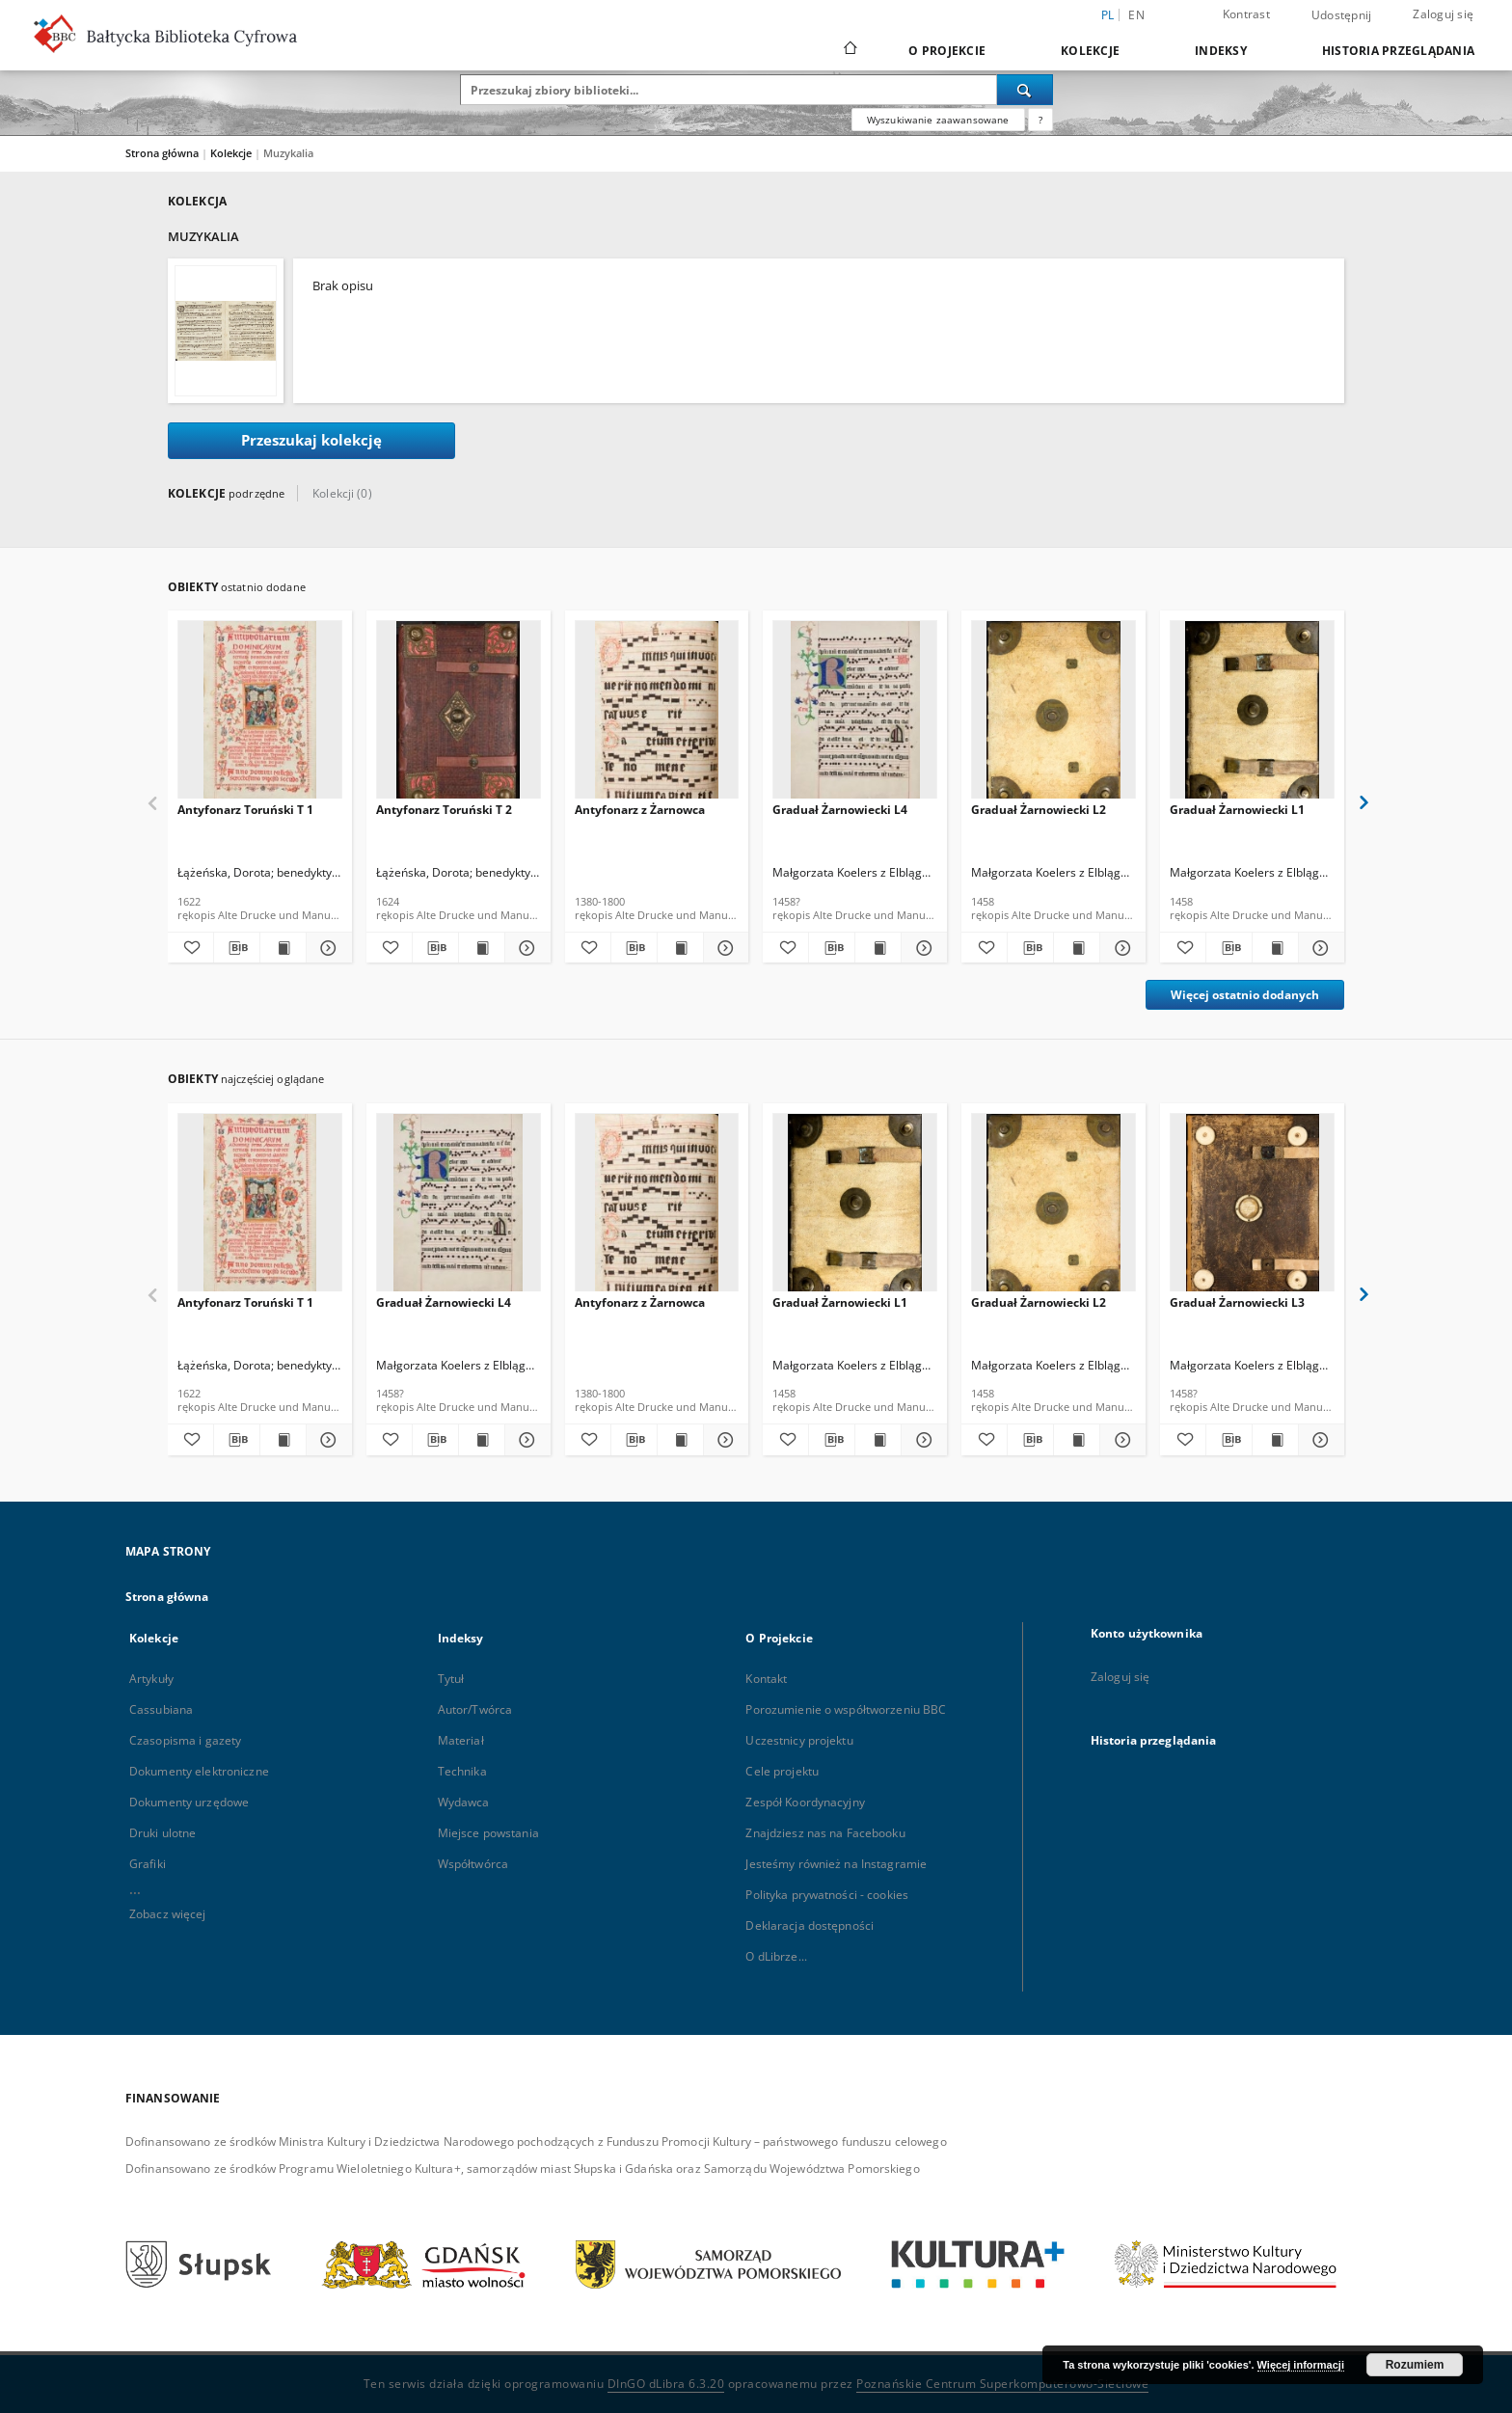  Describe the element at coordinates (826, 1894) in the screenshot. I see `Polityka prywatności - cookies` at that location.